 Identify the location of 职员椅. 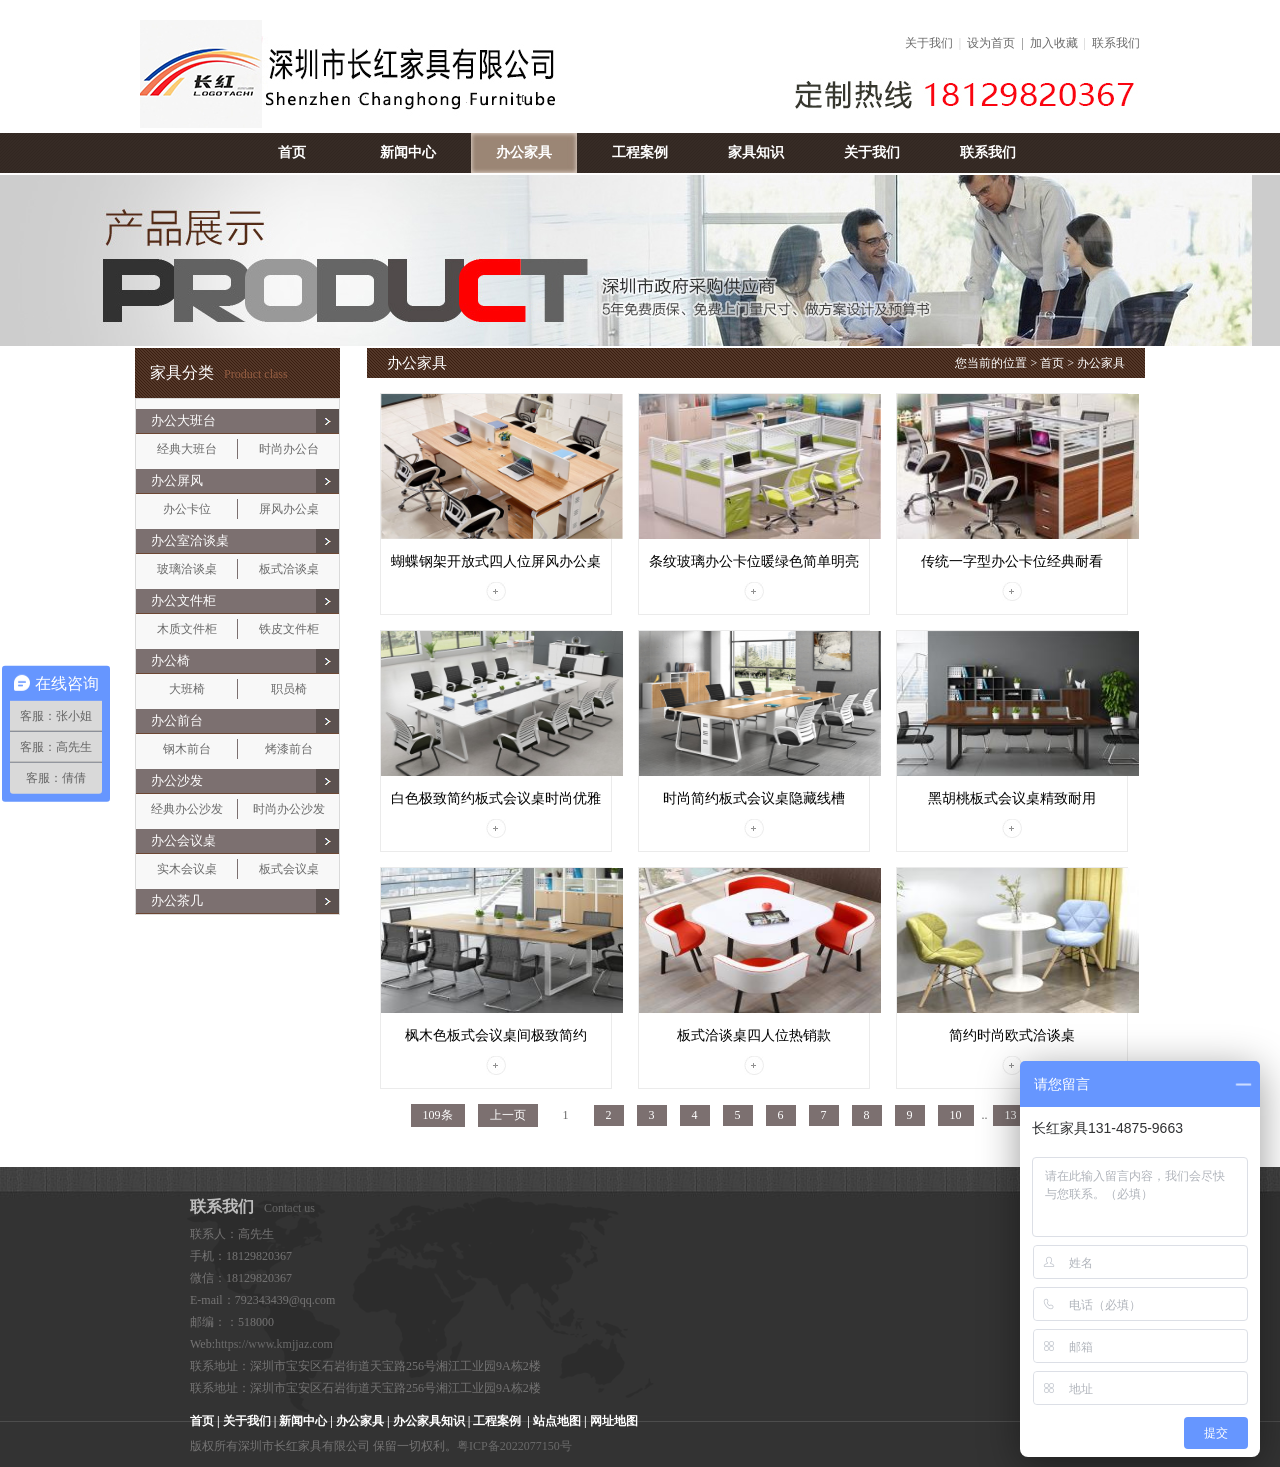
(289, 689).